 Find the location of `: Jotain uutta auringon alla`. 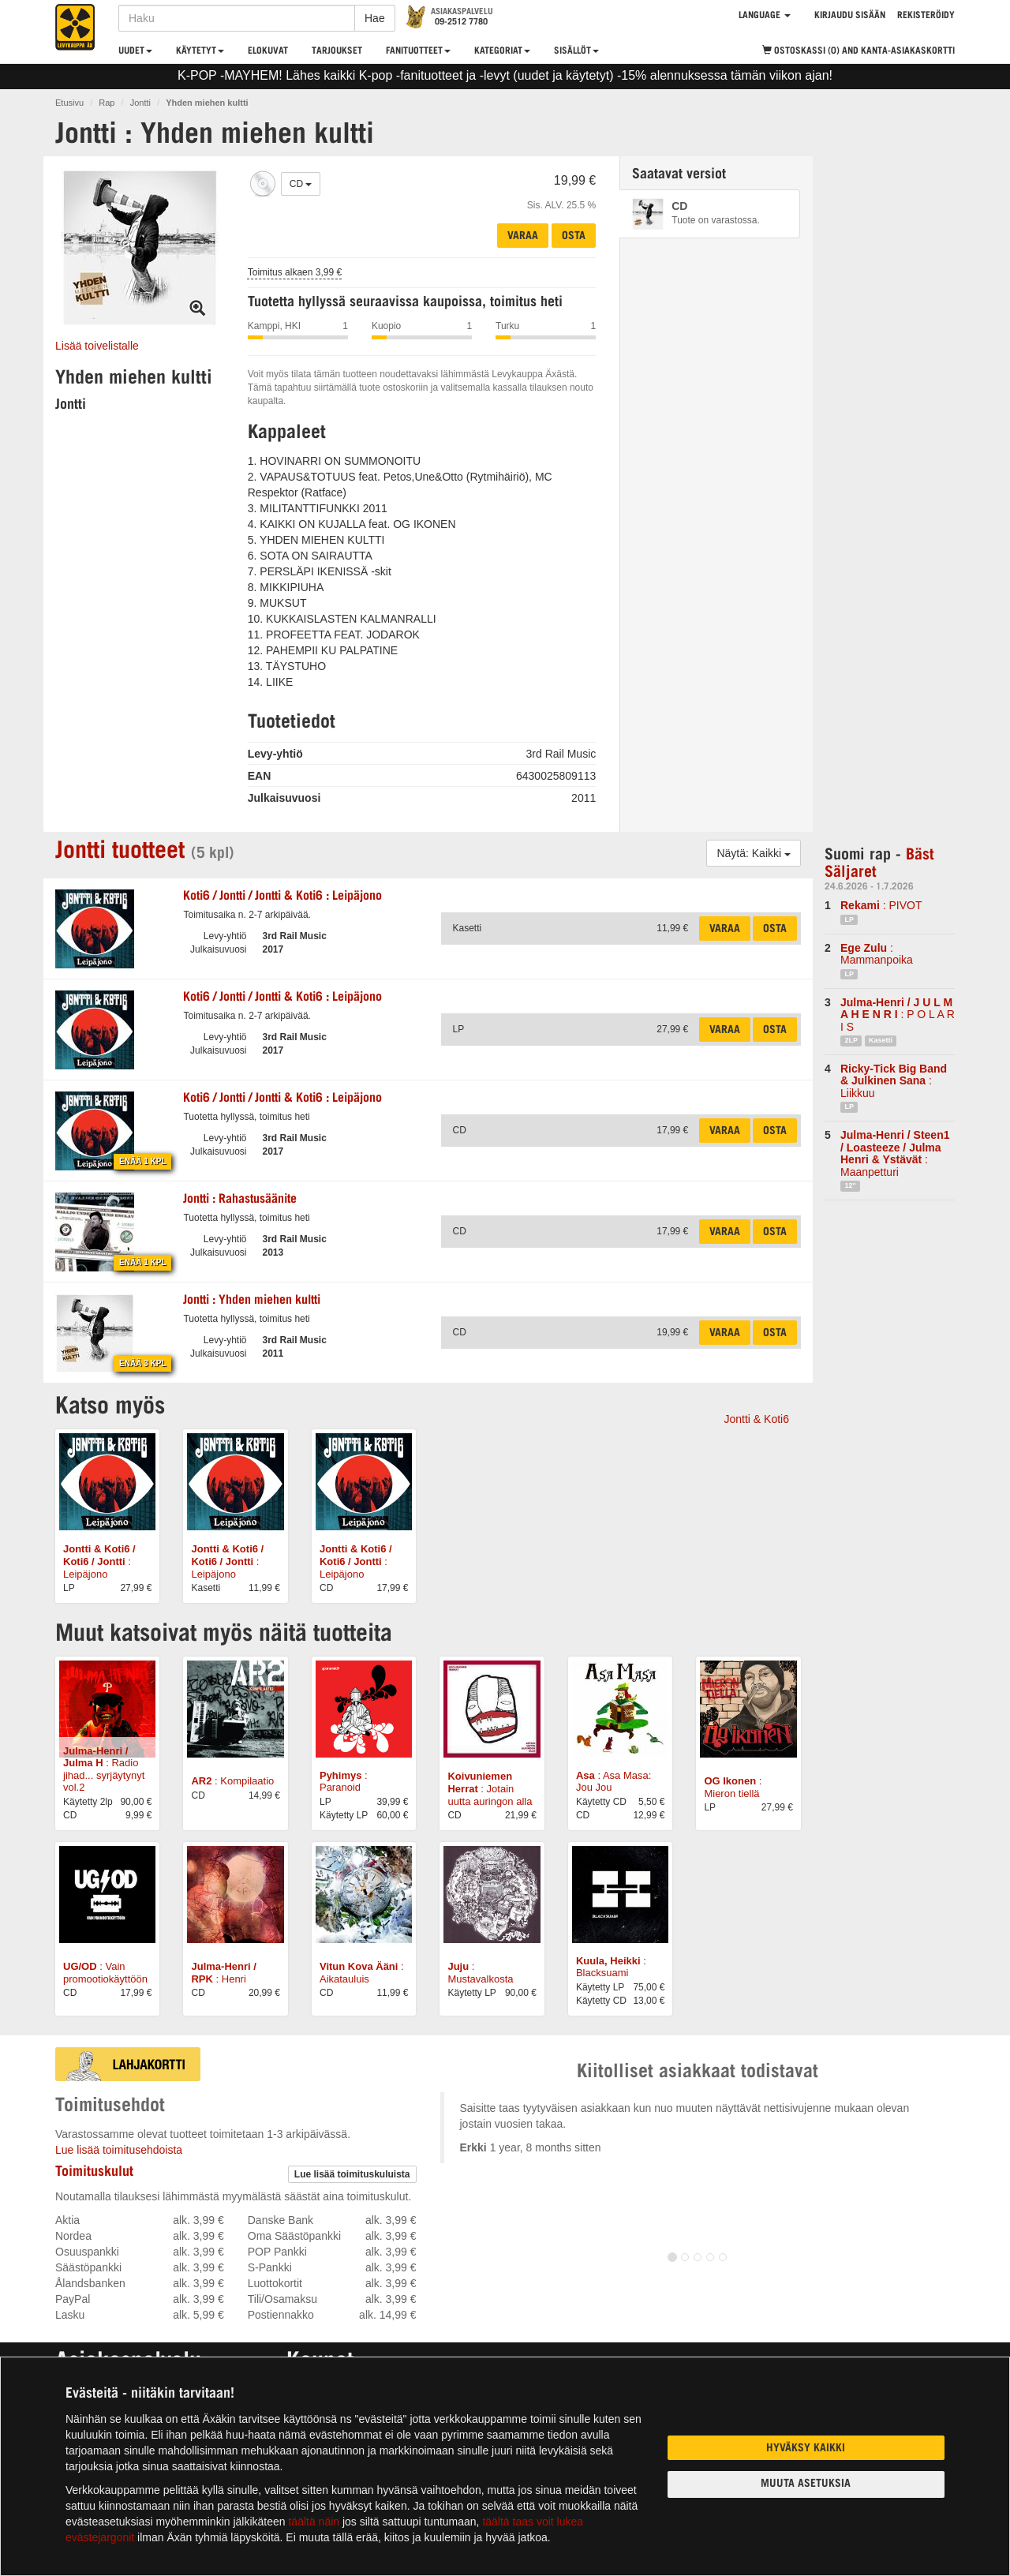

: Jotain uutta auringon alla is located at coordinates (489, 1788).